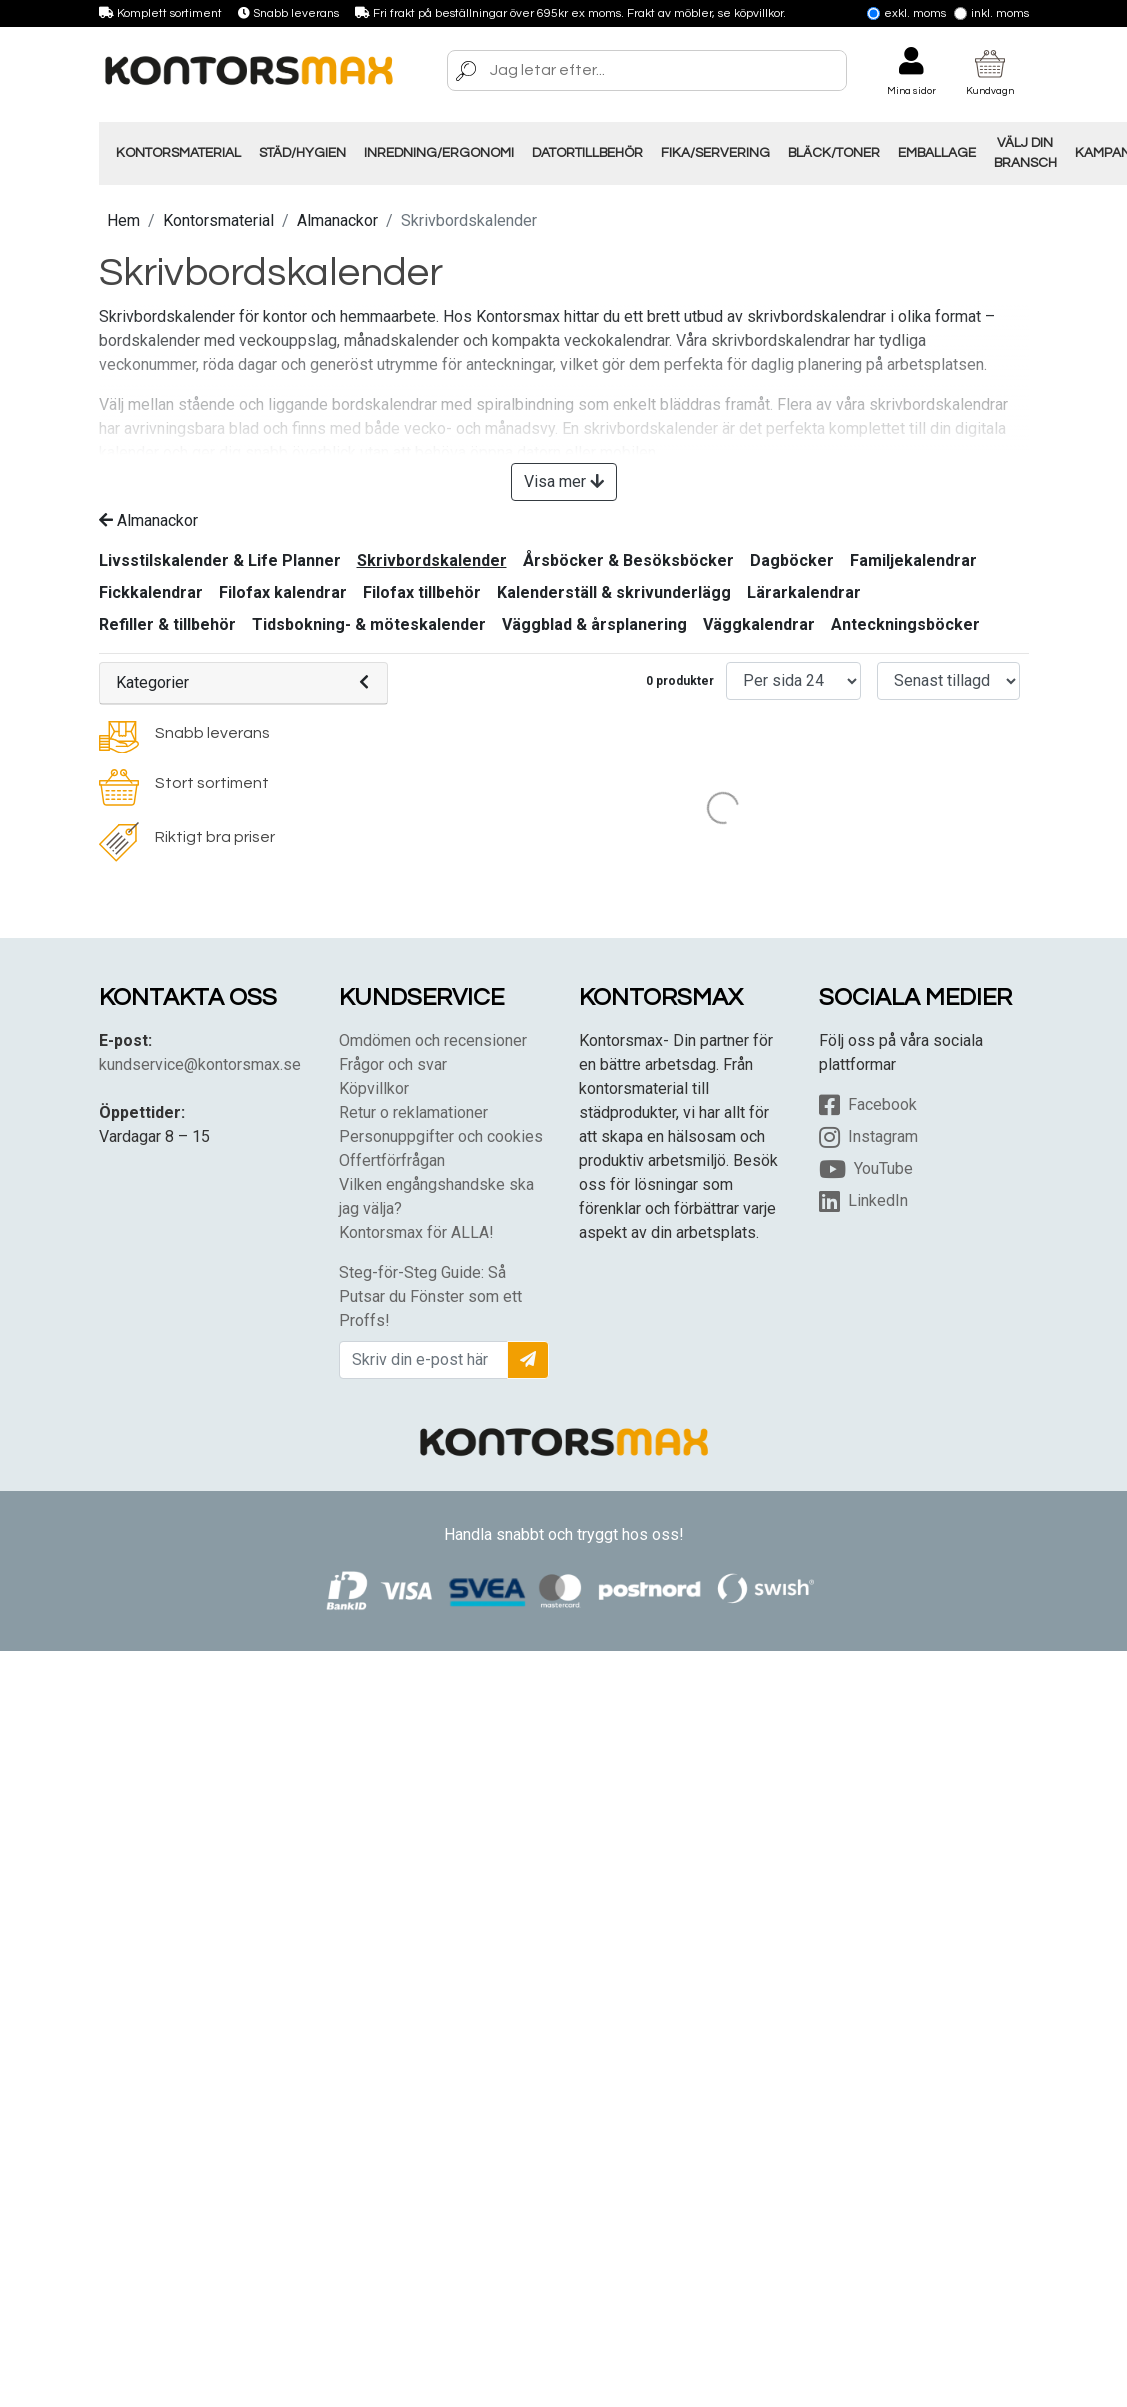 The height and width of the screenshot is (2407, 1127). Describe the element at coordinates (430, 1296) in the screenshot. I see `Steg-för-Steg Guide: Så Putsar du Fönster som ett Proffs!` at that location.